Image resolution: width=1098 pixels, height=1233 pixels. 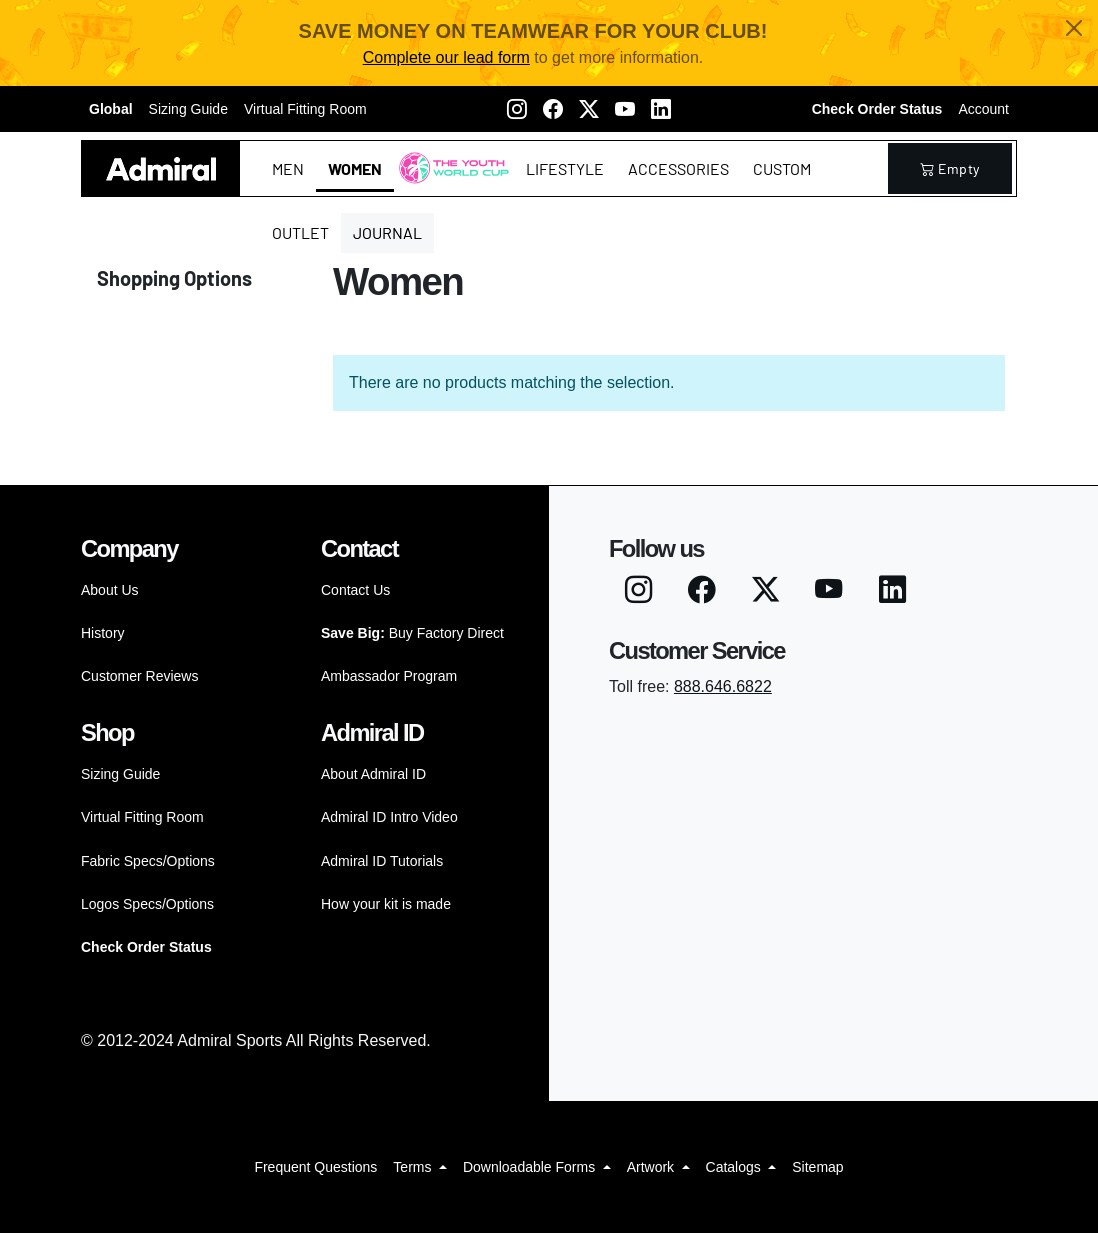 I want to click on Complete our lead form, so click(x=446, y=57).